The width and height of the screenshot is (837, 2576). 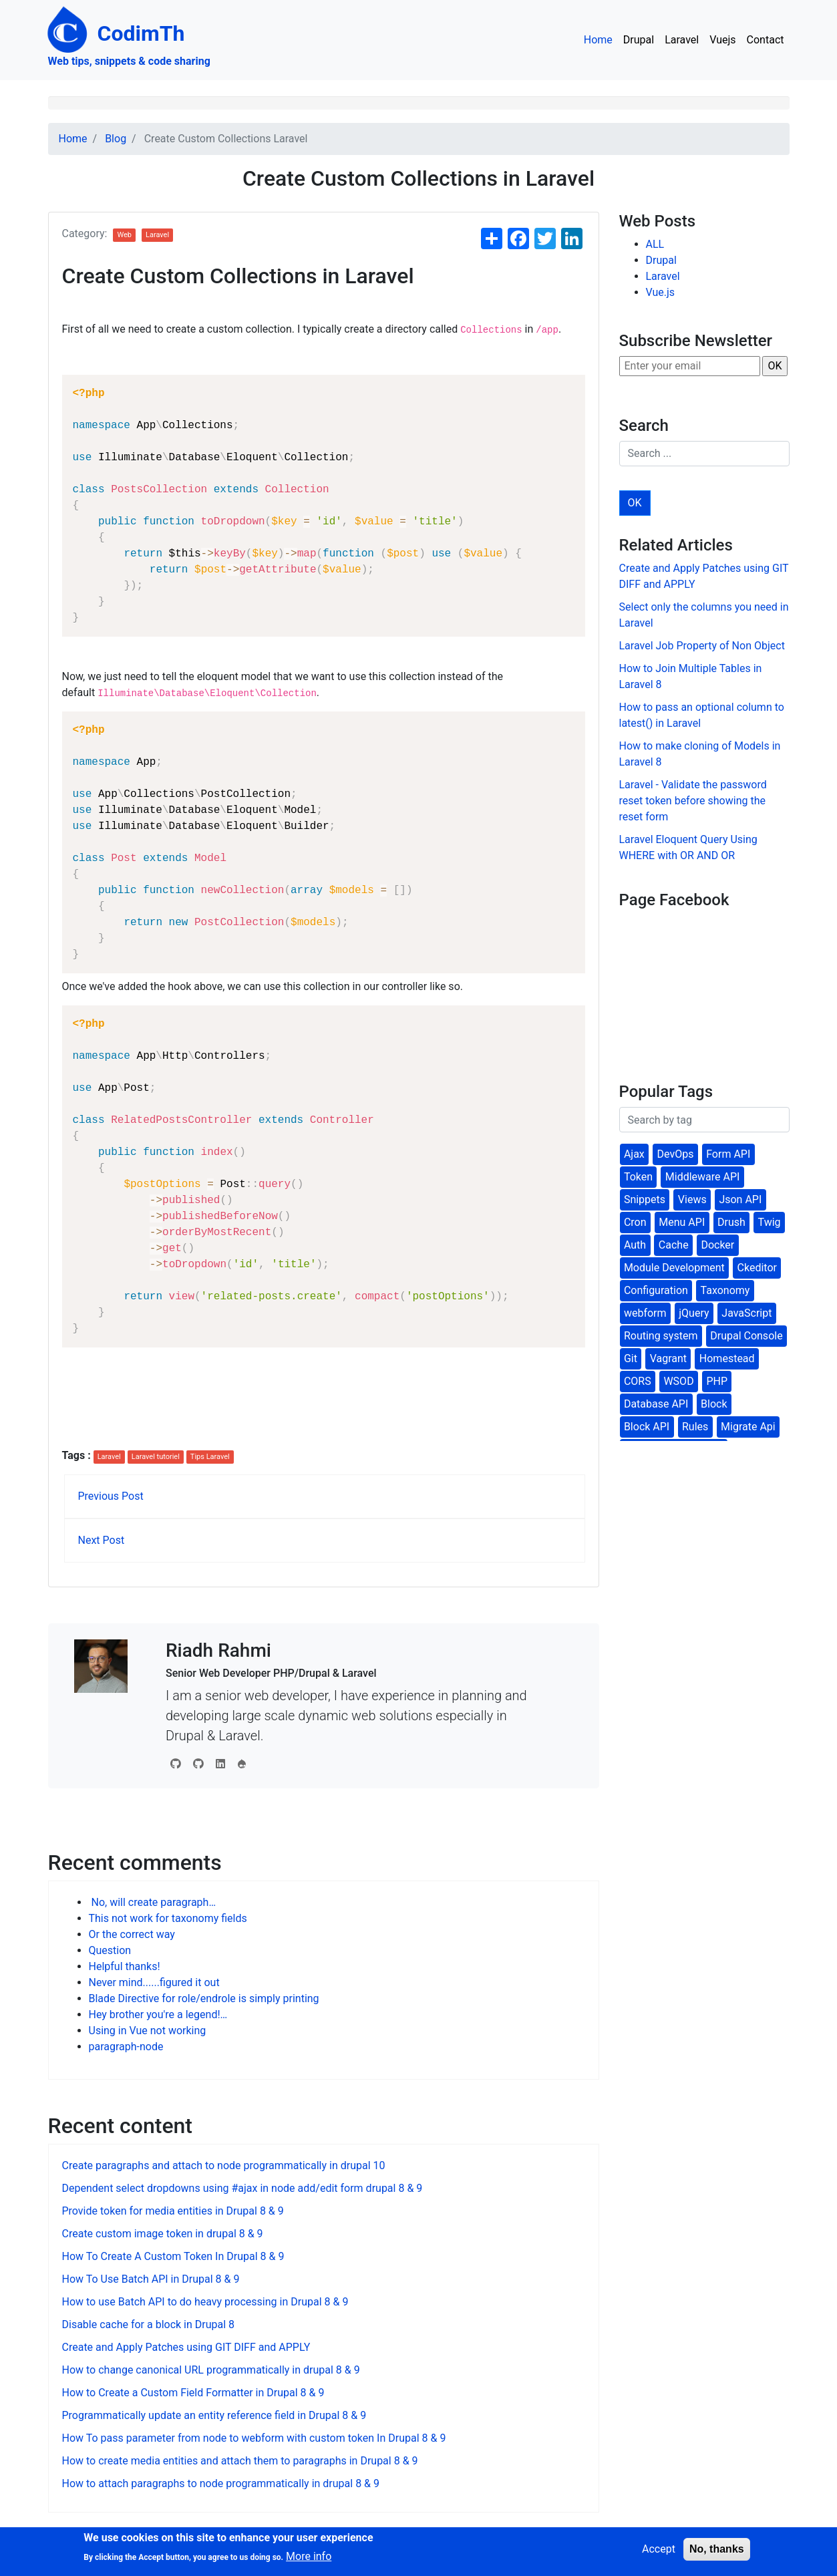 What do you see at coordinates (716, 1381) in the screenshot?
I see `PHP` at bounding box center [716, 1381].